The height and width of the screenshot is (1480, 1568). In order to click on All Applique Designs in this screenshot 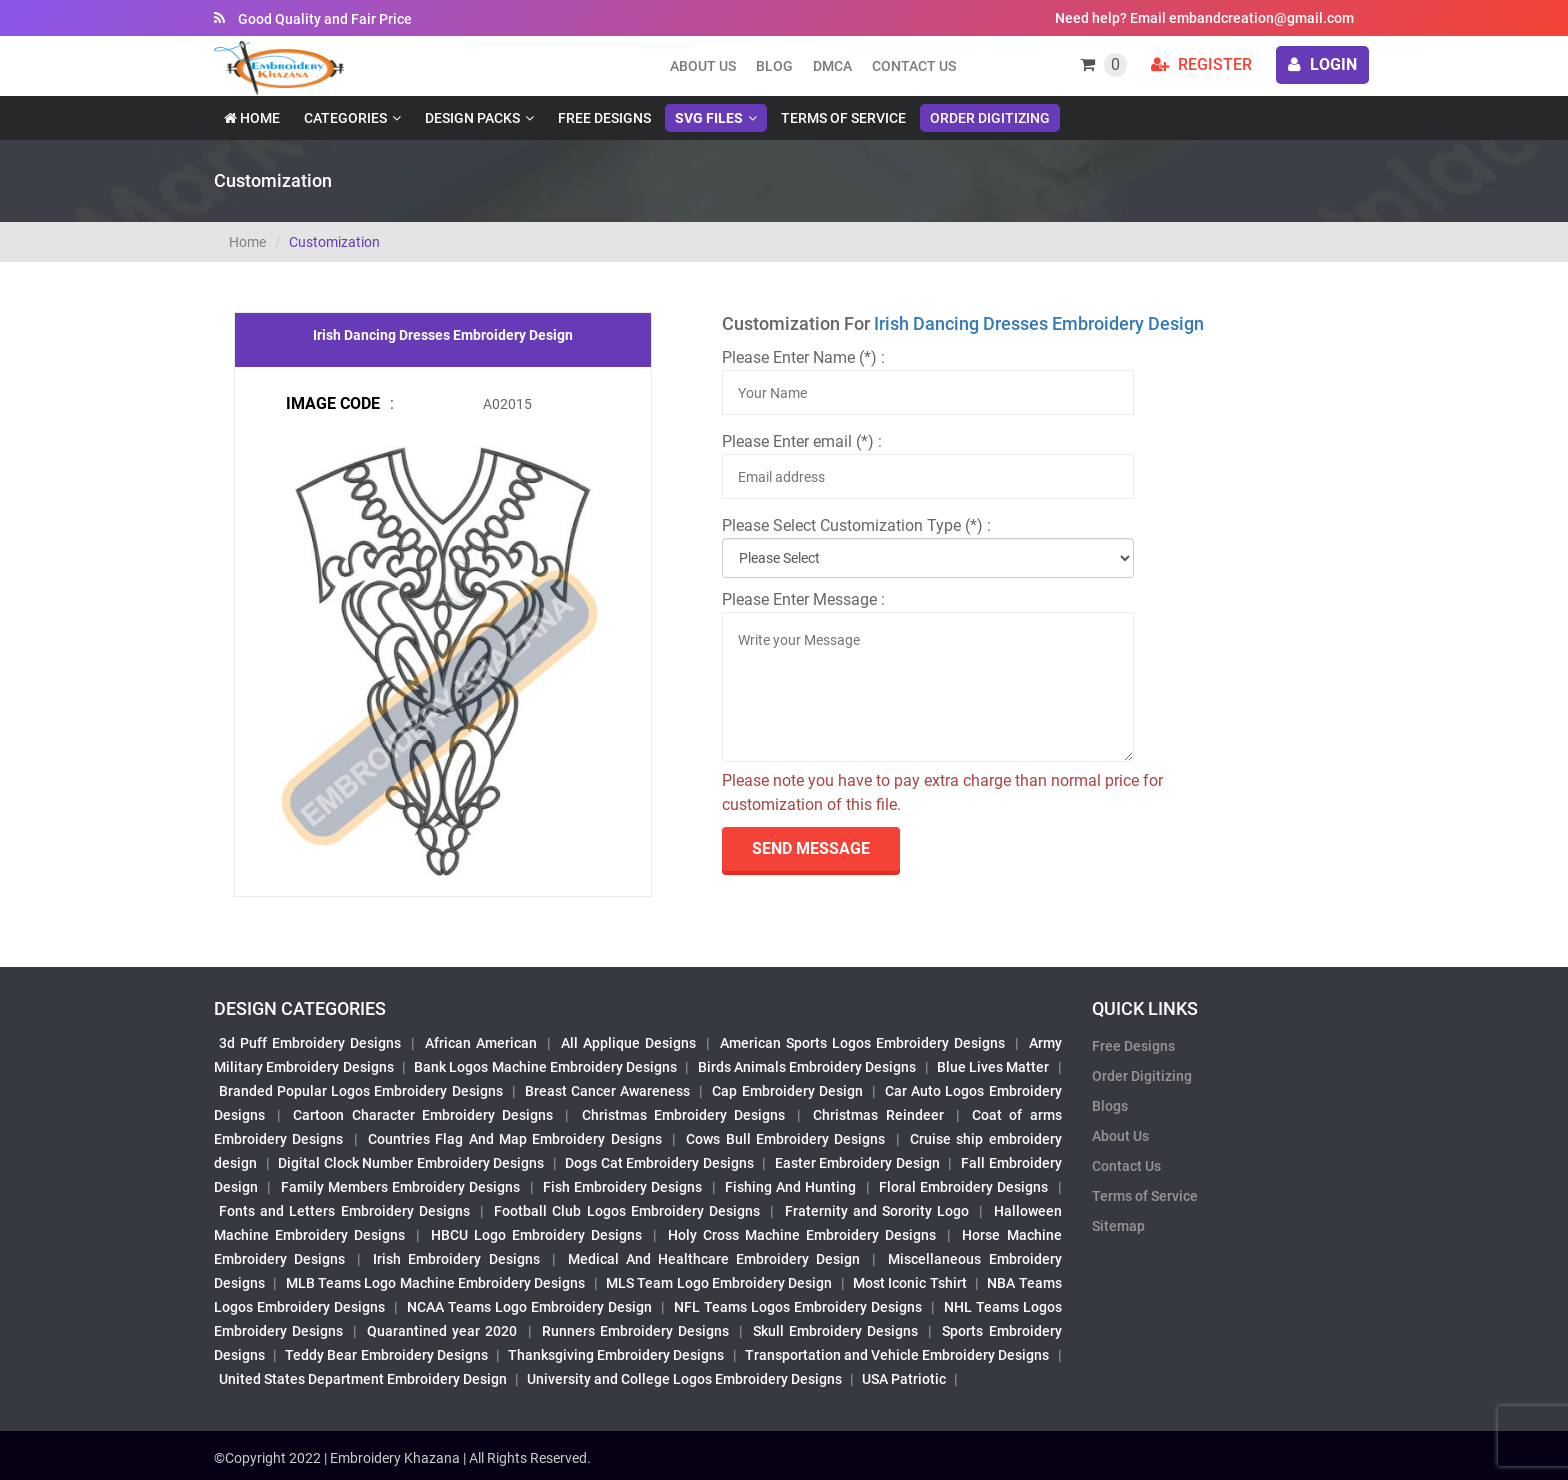, I will do `click(628, 1043)`.